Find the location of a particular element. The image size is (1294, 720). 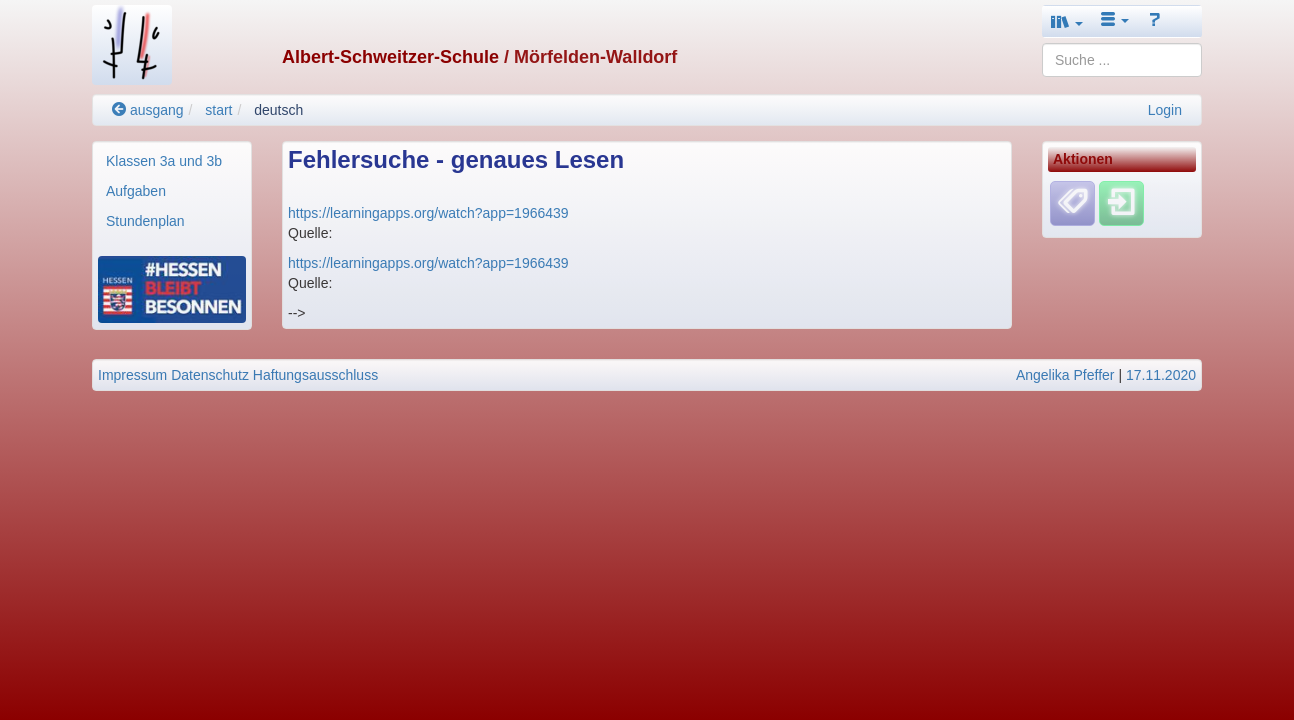

Login is located at coordinates (1165, 110).